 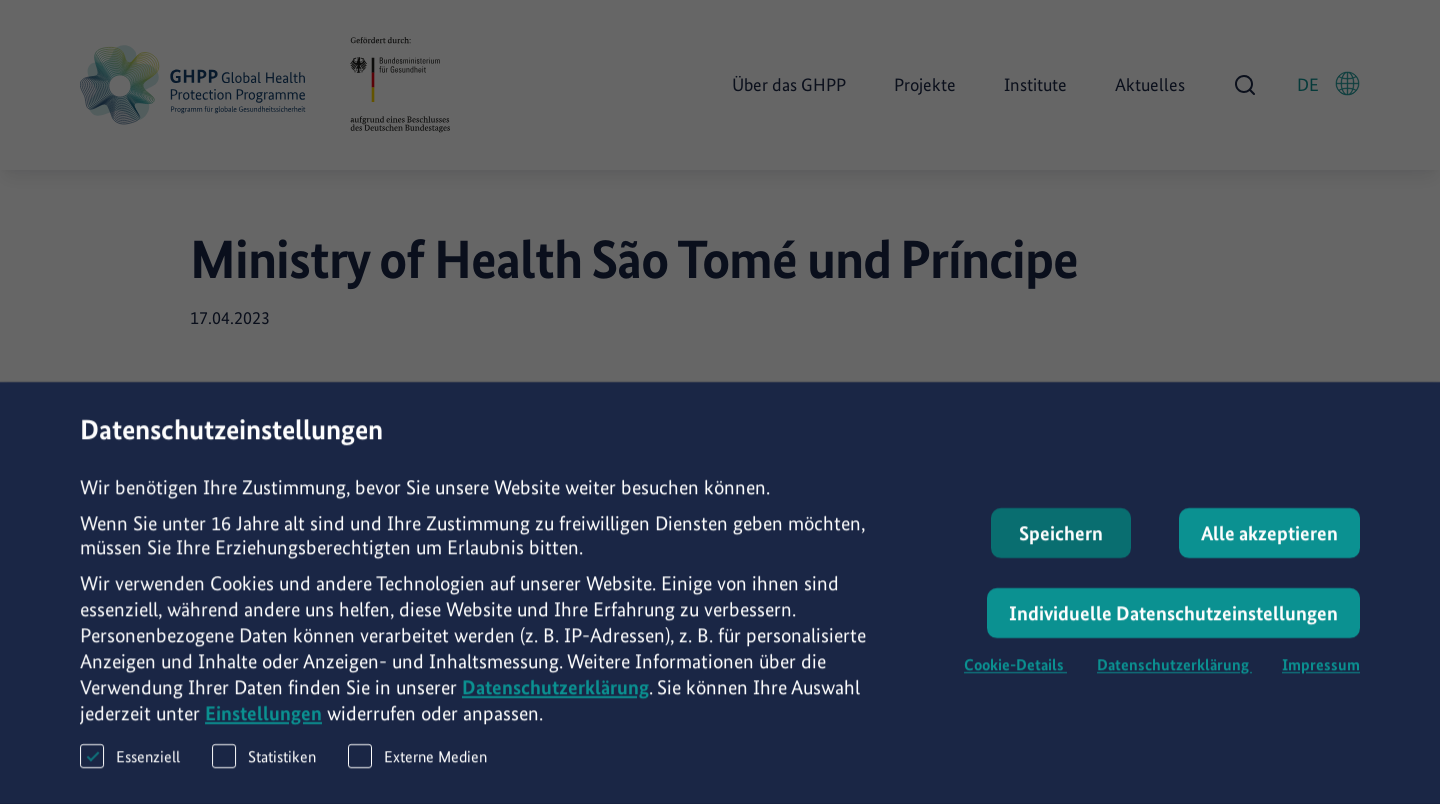 I want to click on Datenschutzerklärung, so click(x=555, y=697).